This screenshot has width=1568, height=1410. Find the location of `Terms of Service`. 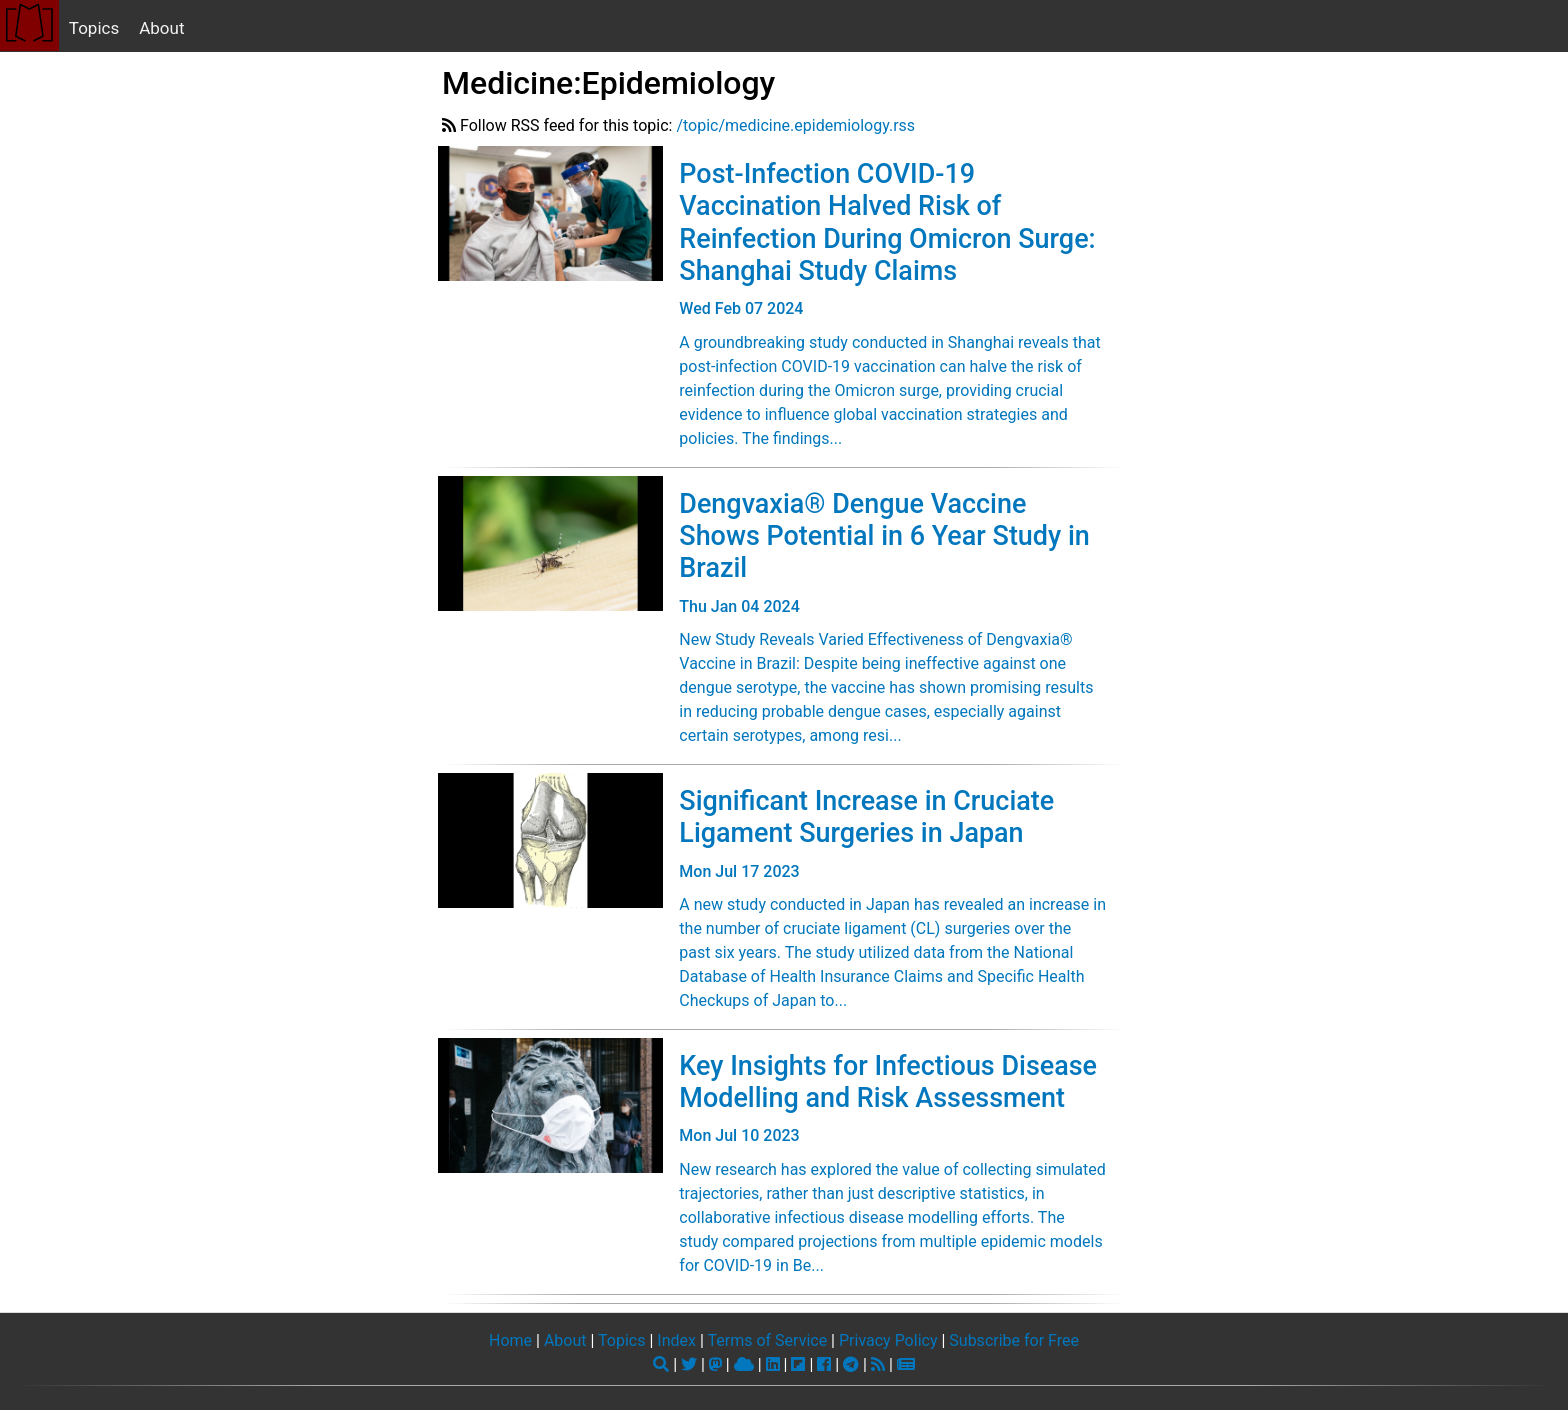

Terms of Service is located at coordinates (767, 1340).